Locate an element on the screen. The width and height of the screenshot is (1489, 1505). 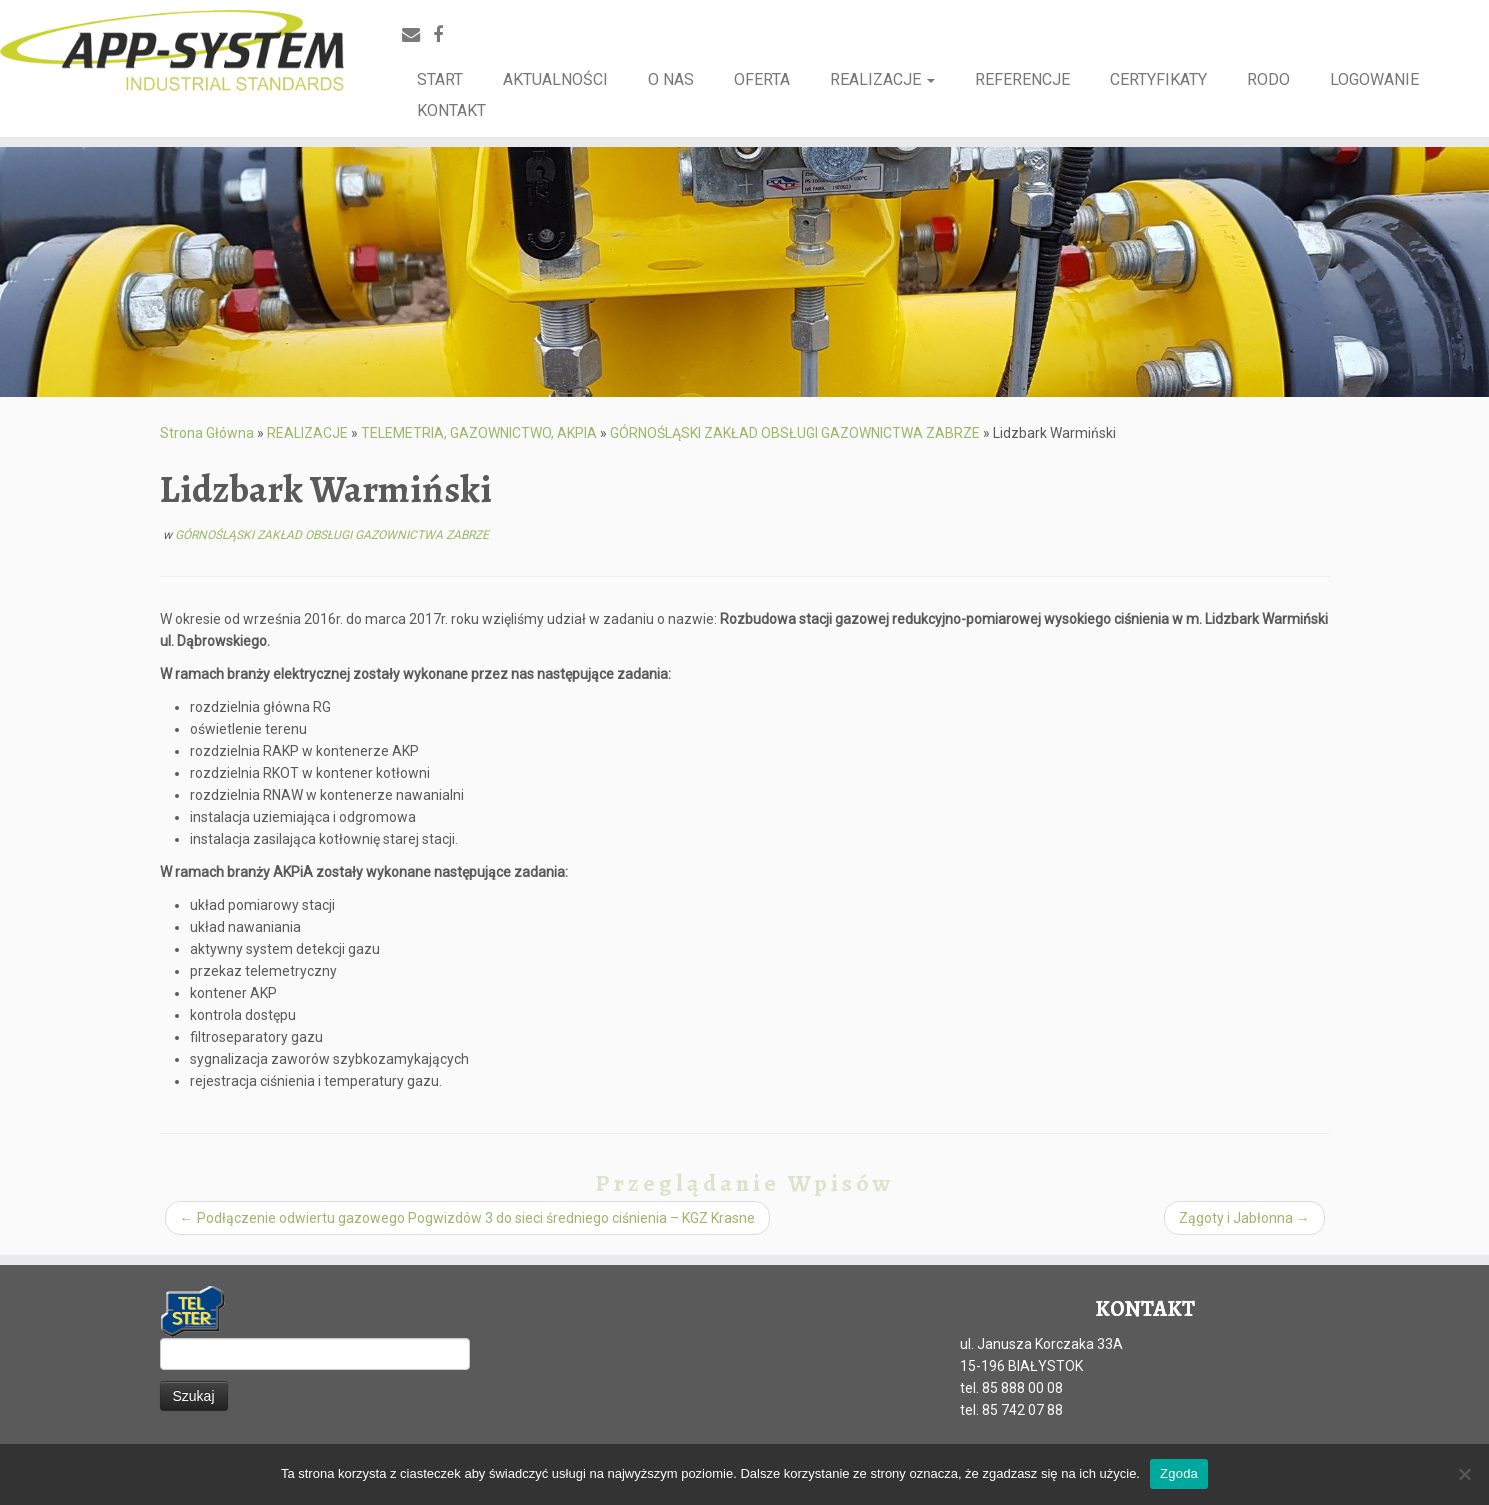
TELEMETRIA, GAZOWNICTWO, AKPIA is located at coordinates (479, 433).